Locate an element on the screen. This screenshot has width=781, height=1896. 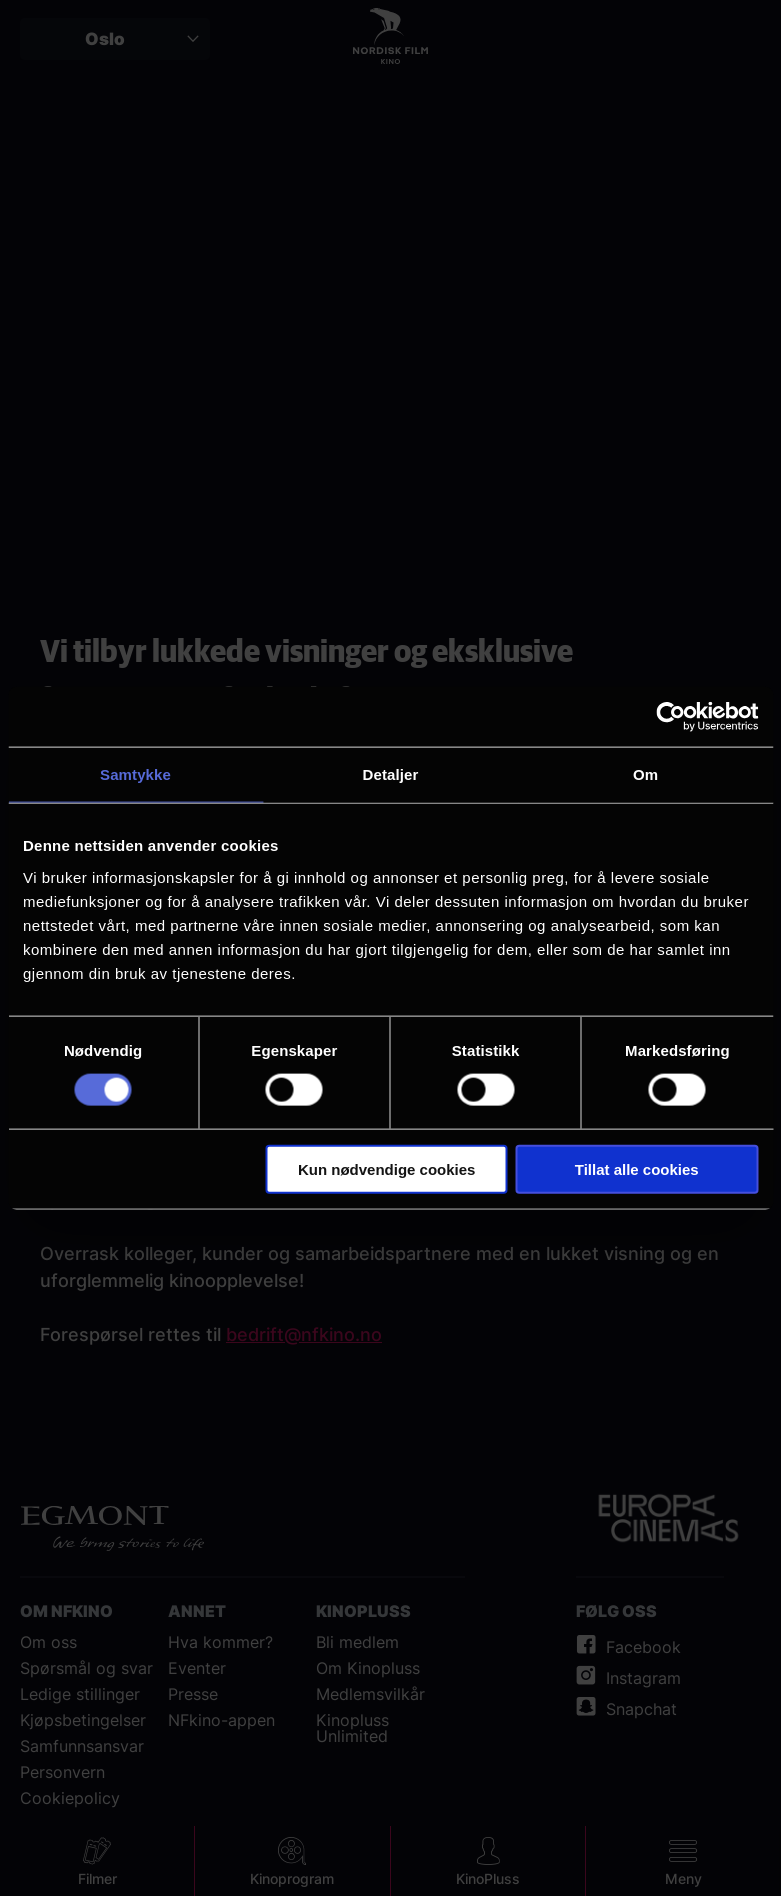
Samtykke [tab] is located at coordinates (135, 774).